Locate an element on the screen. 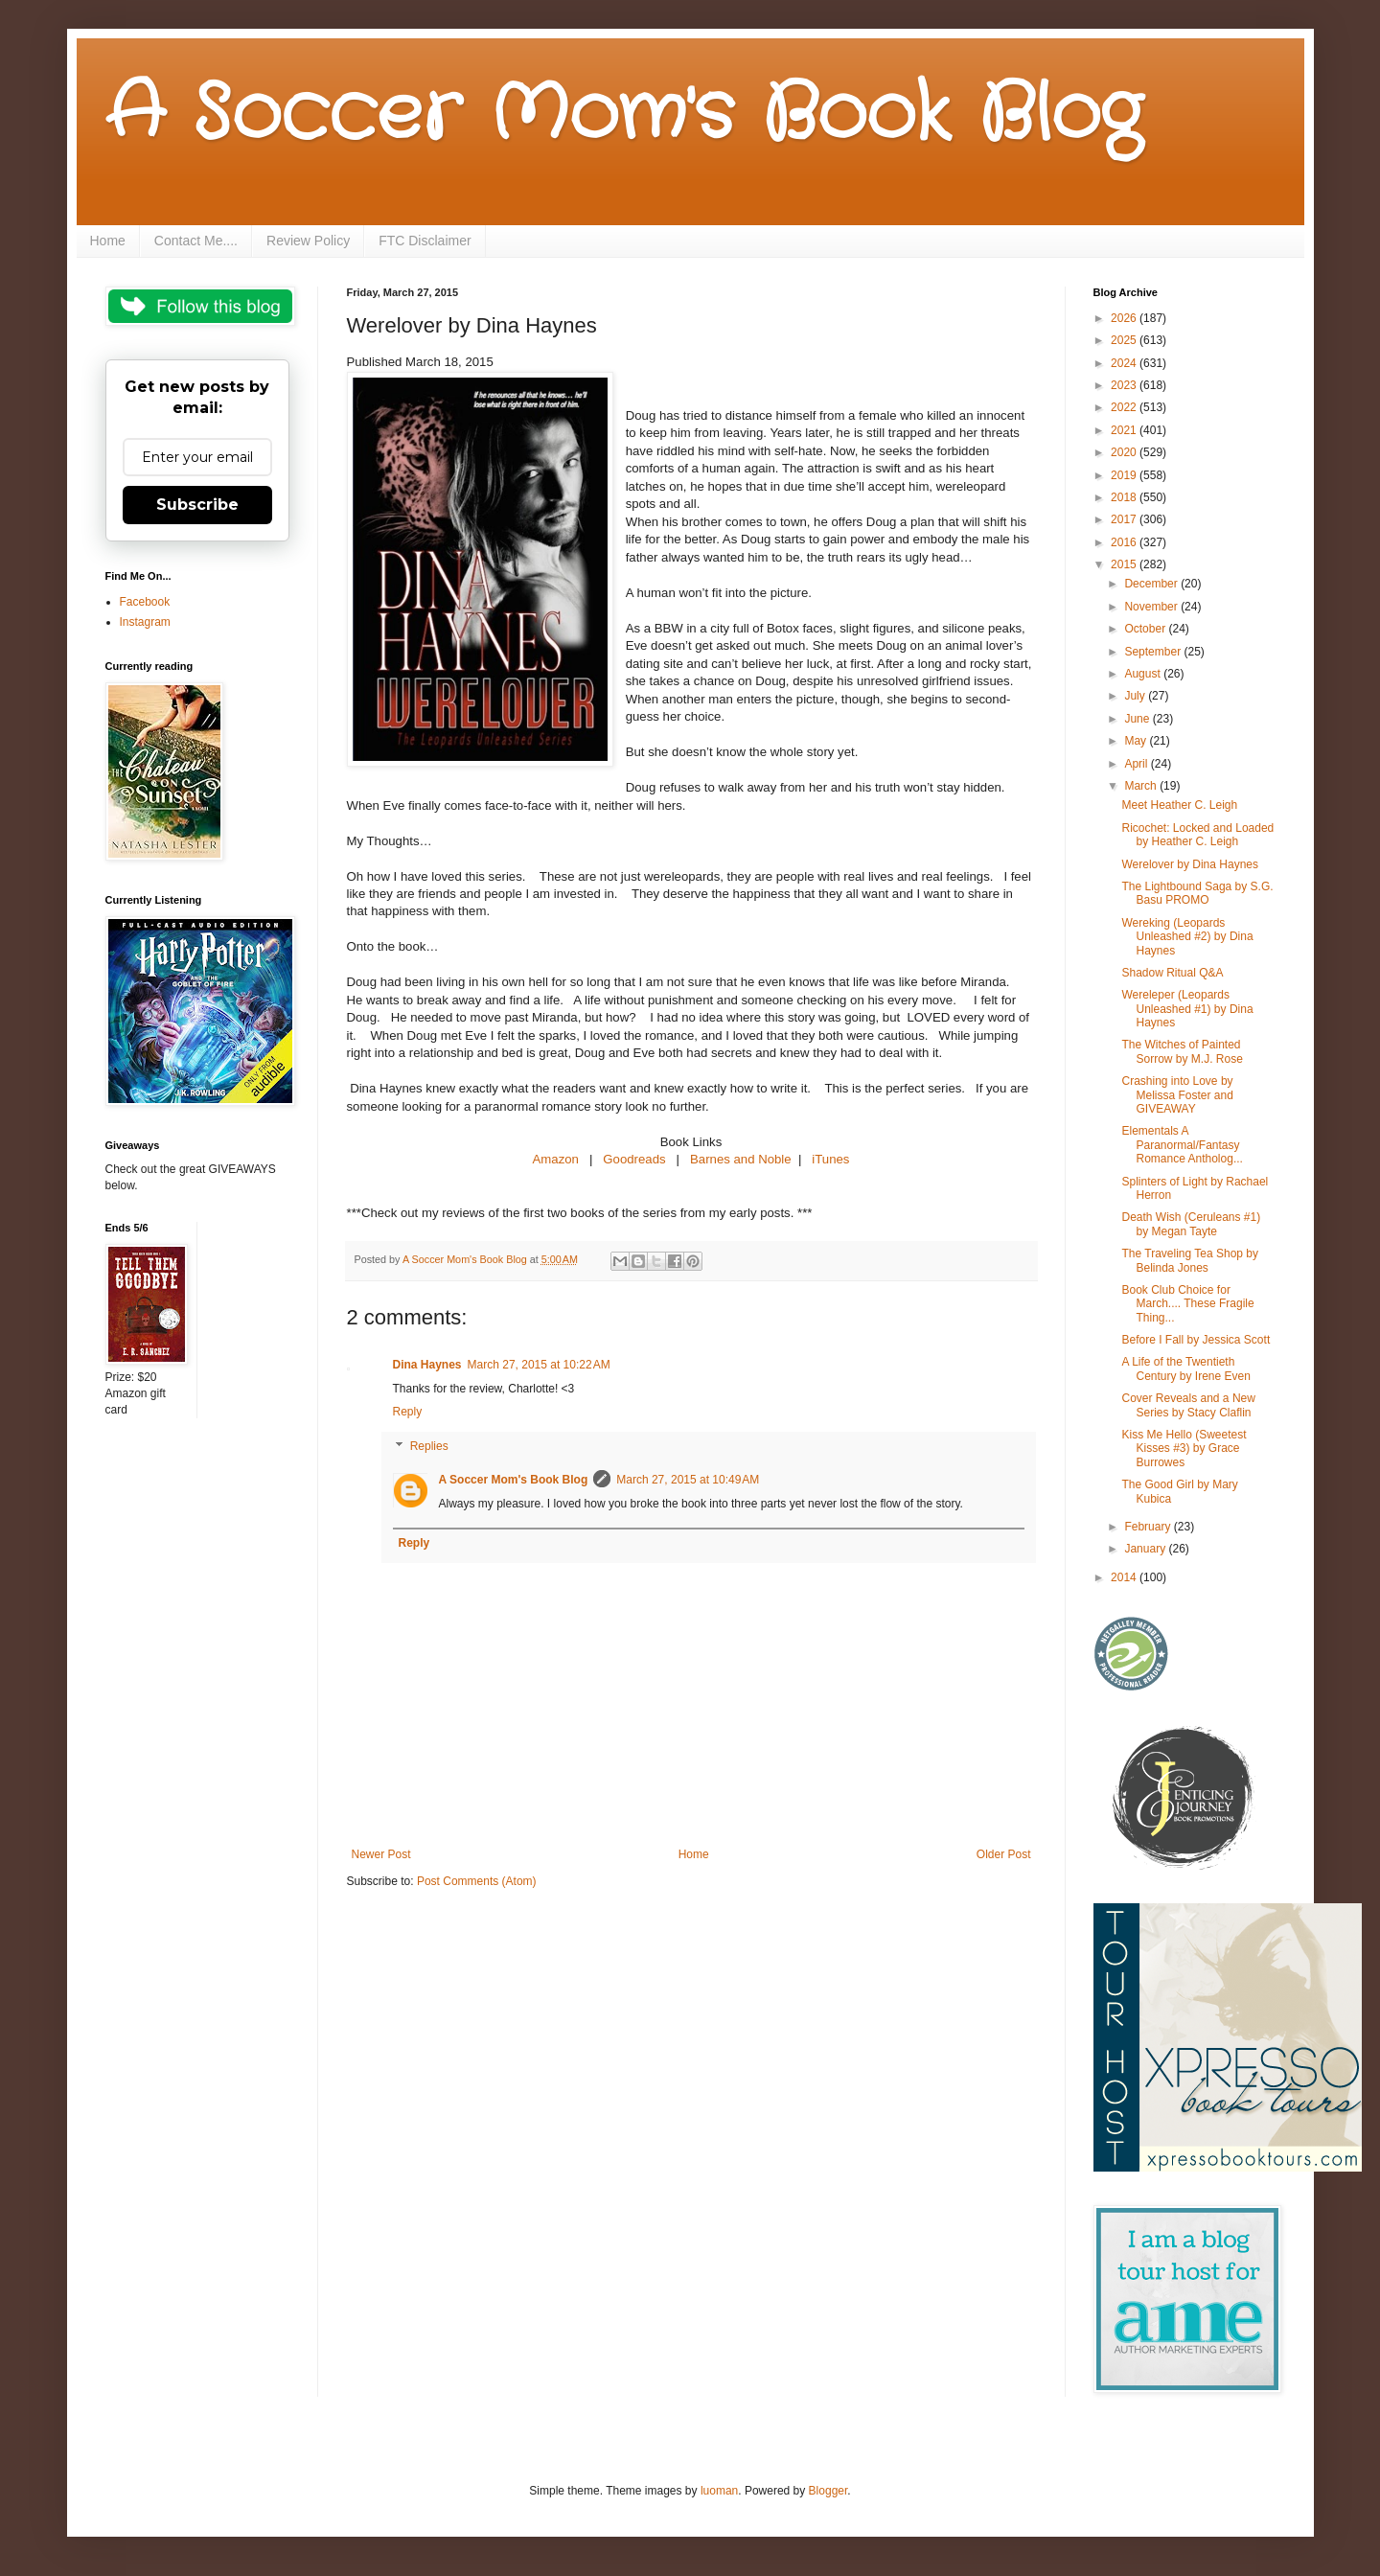  iTunes is located at coordinates (830, 1159).